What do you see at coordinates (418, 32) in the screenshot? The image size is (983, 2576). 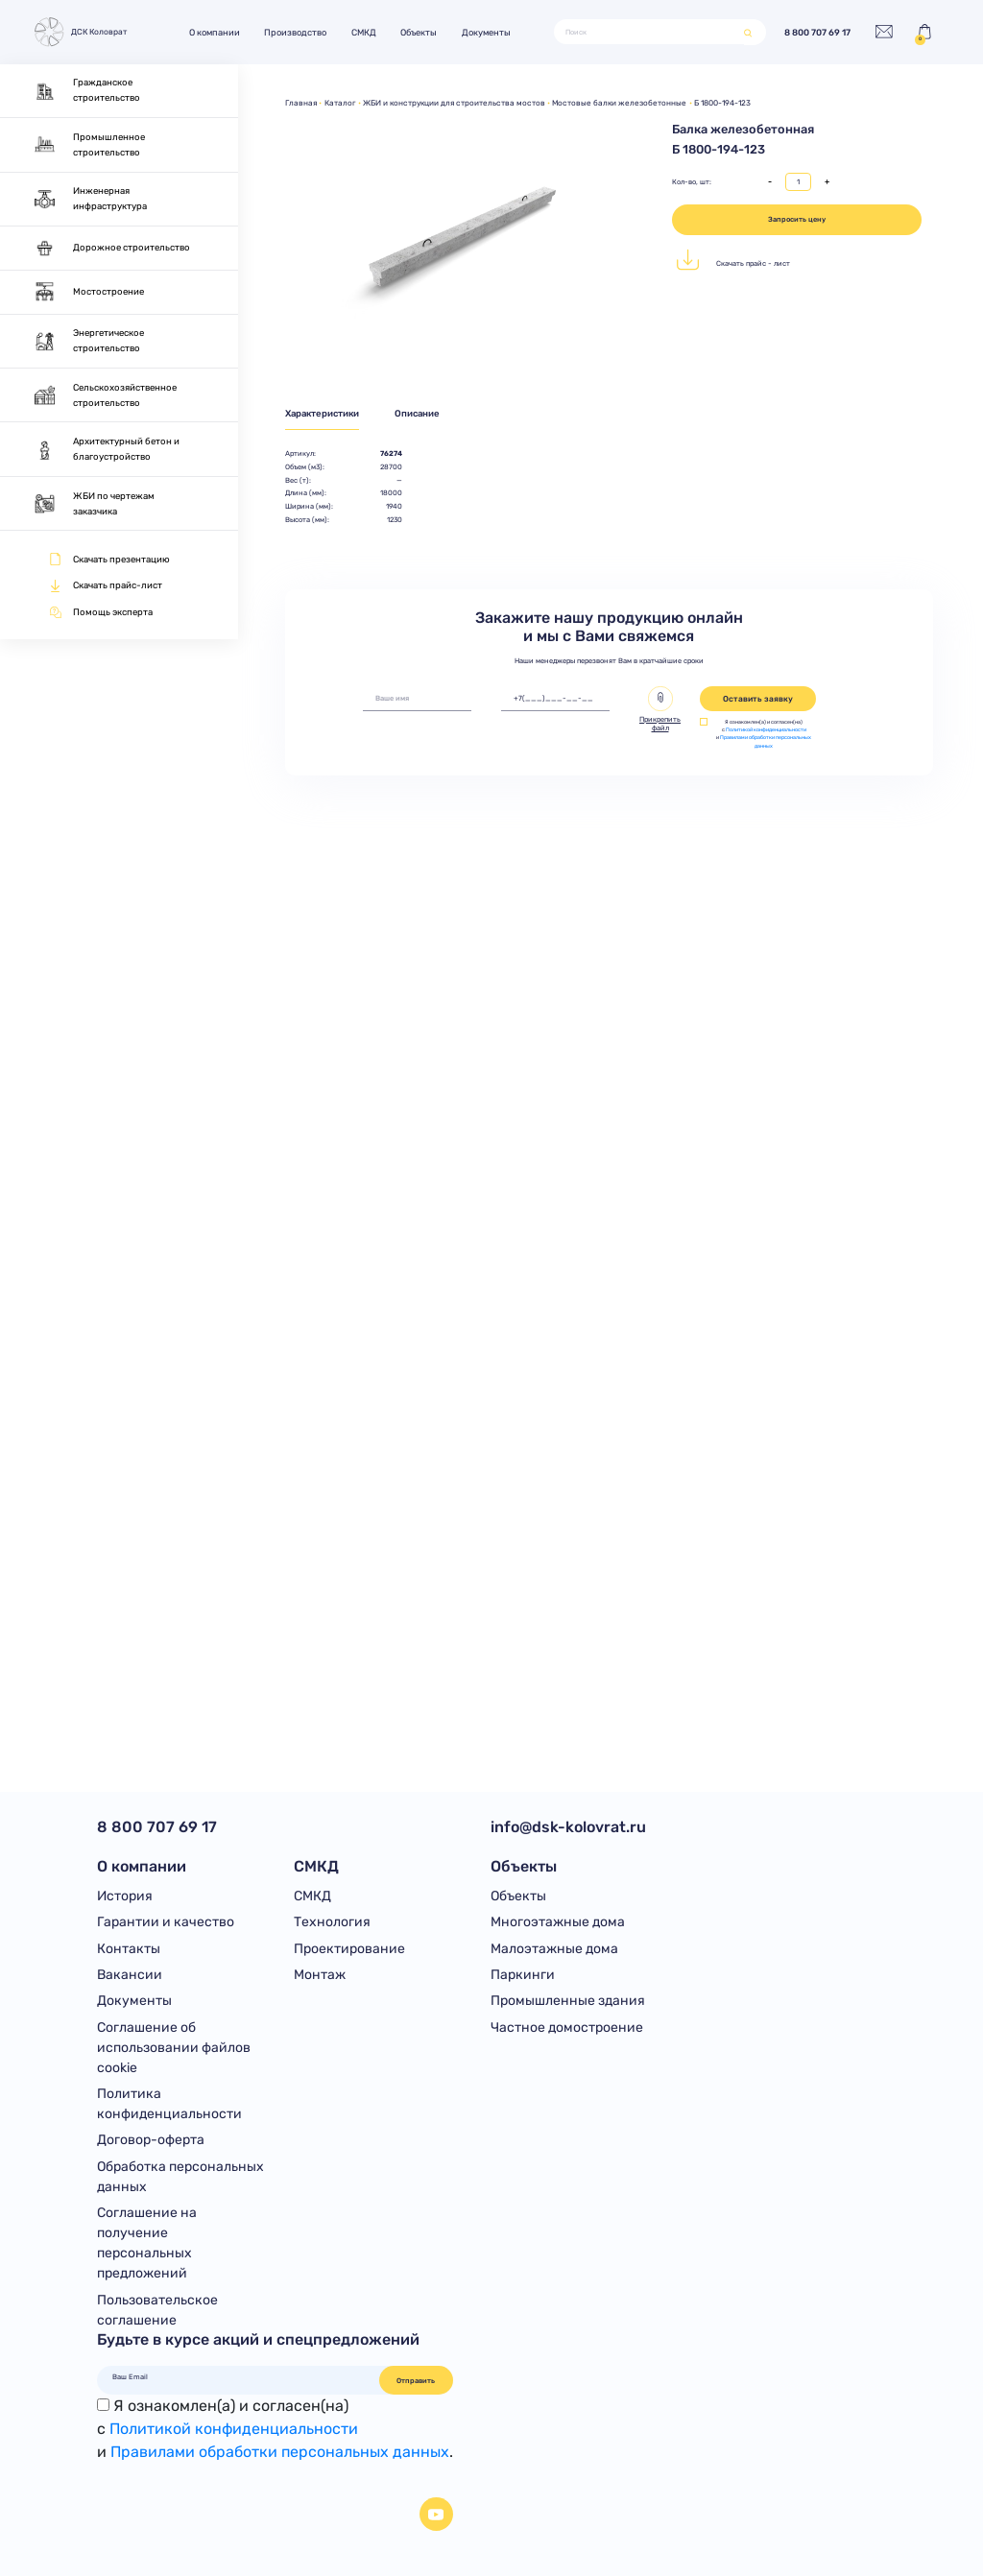 I see `Объекты` at bounding box center [418, 32].